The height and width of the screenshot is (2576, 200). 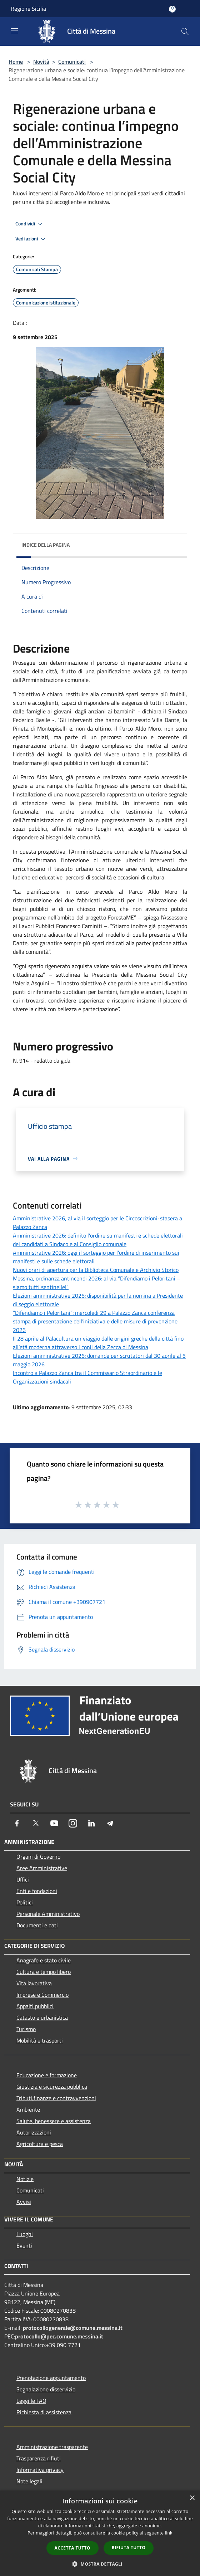 What do you see at coordinates (59, 2336) in the screenshot?
I see `protocollo@pec.comune.messina.it` at bounding box center [59, 2336].